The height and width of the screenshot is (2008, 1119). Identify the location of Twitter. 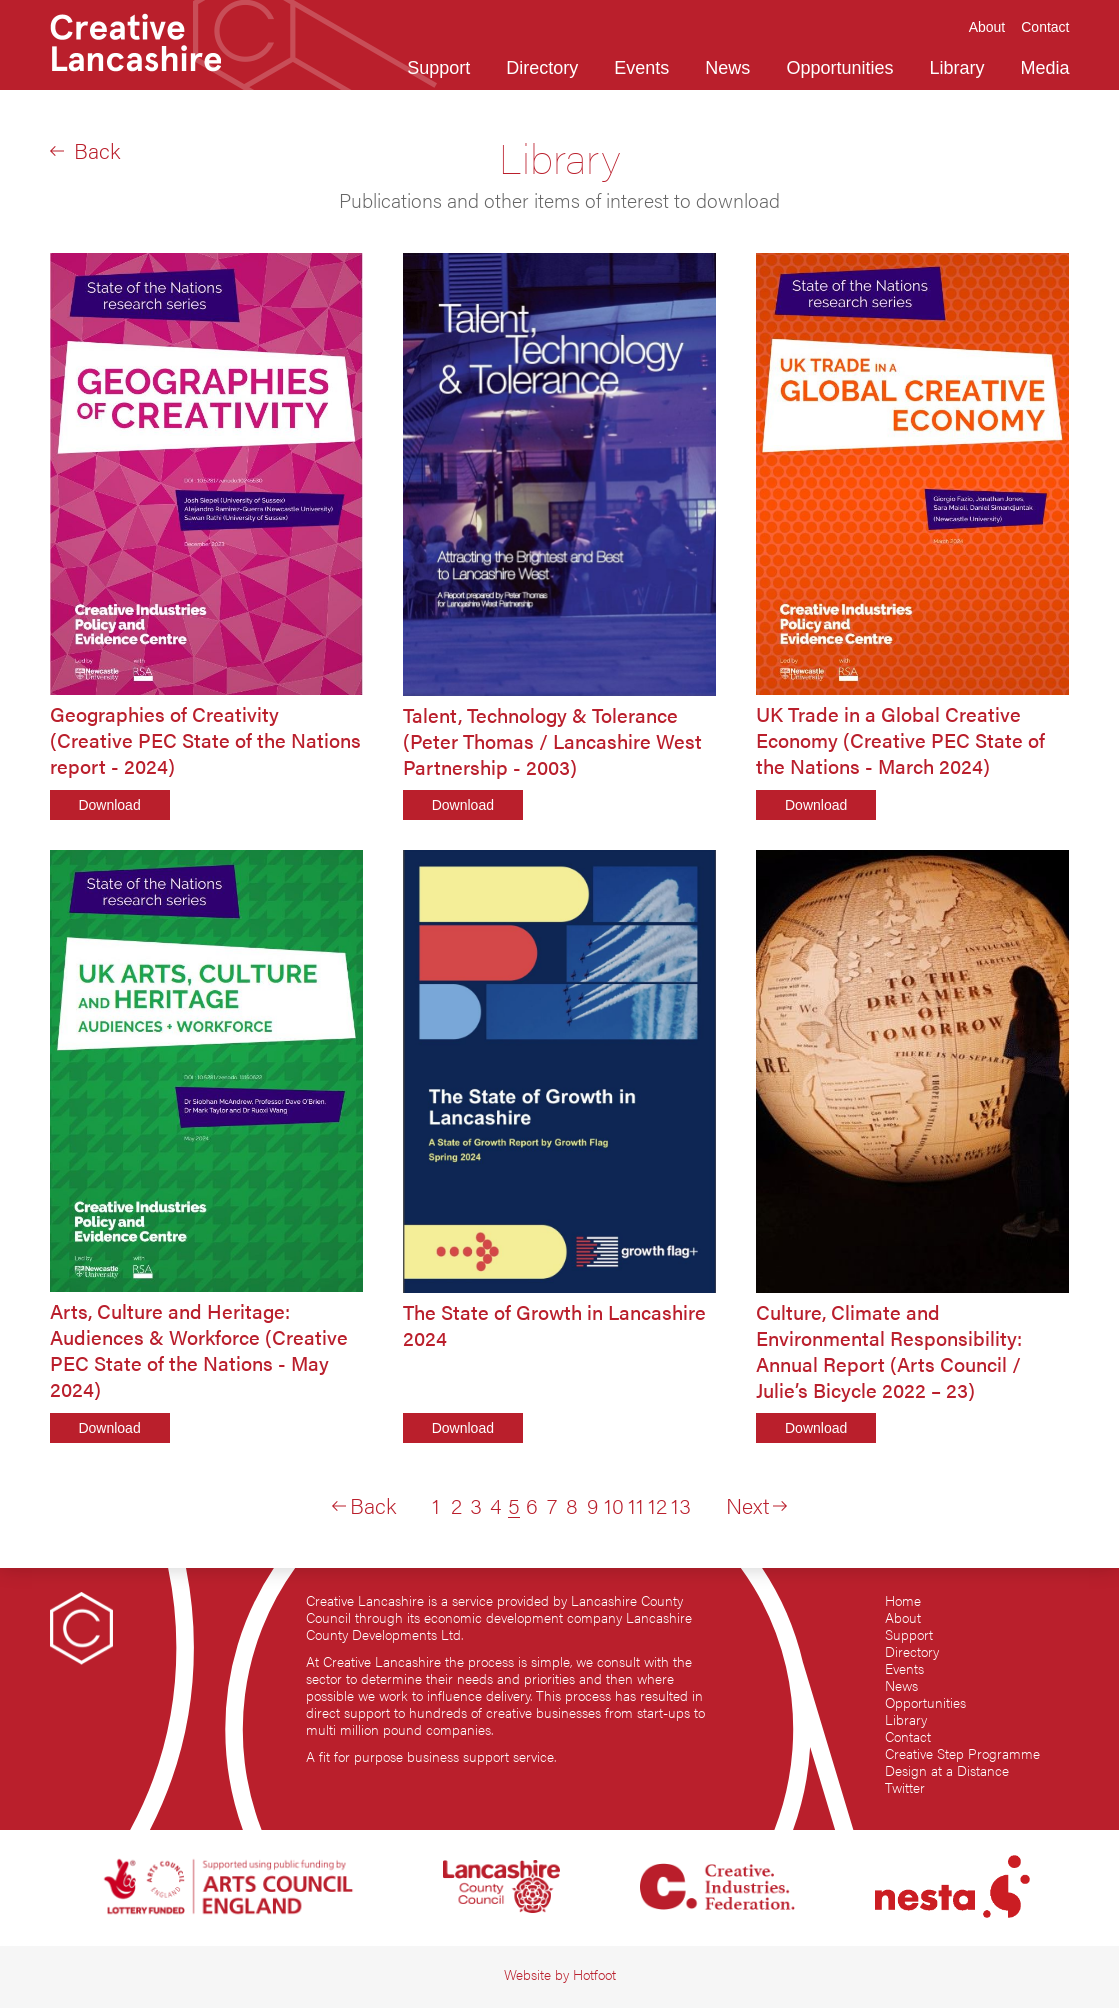
(905, 1787).